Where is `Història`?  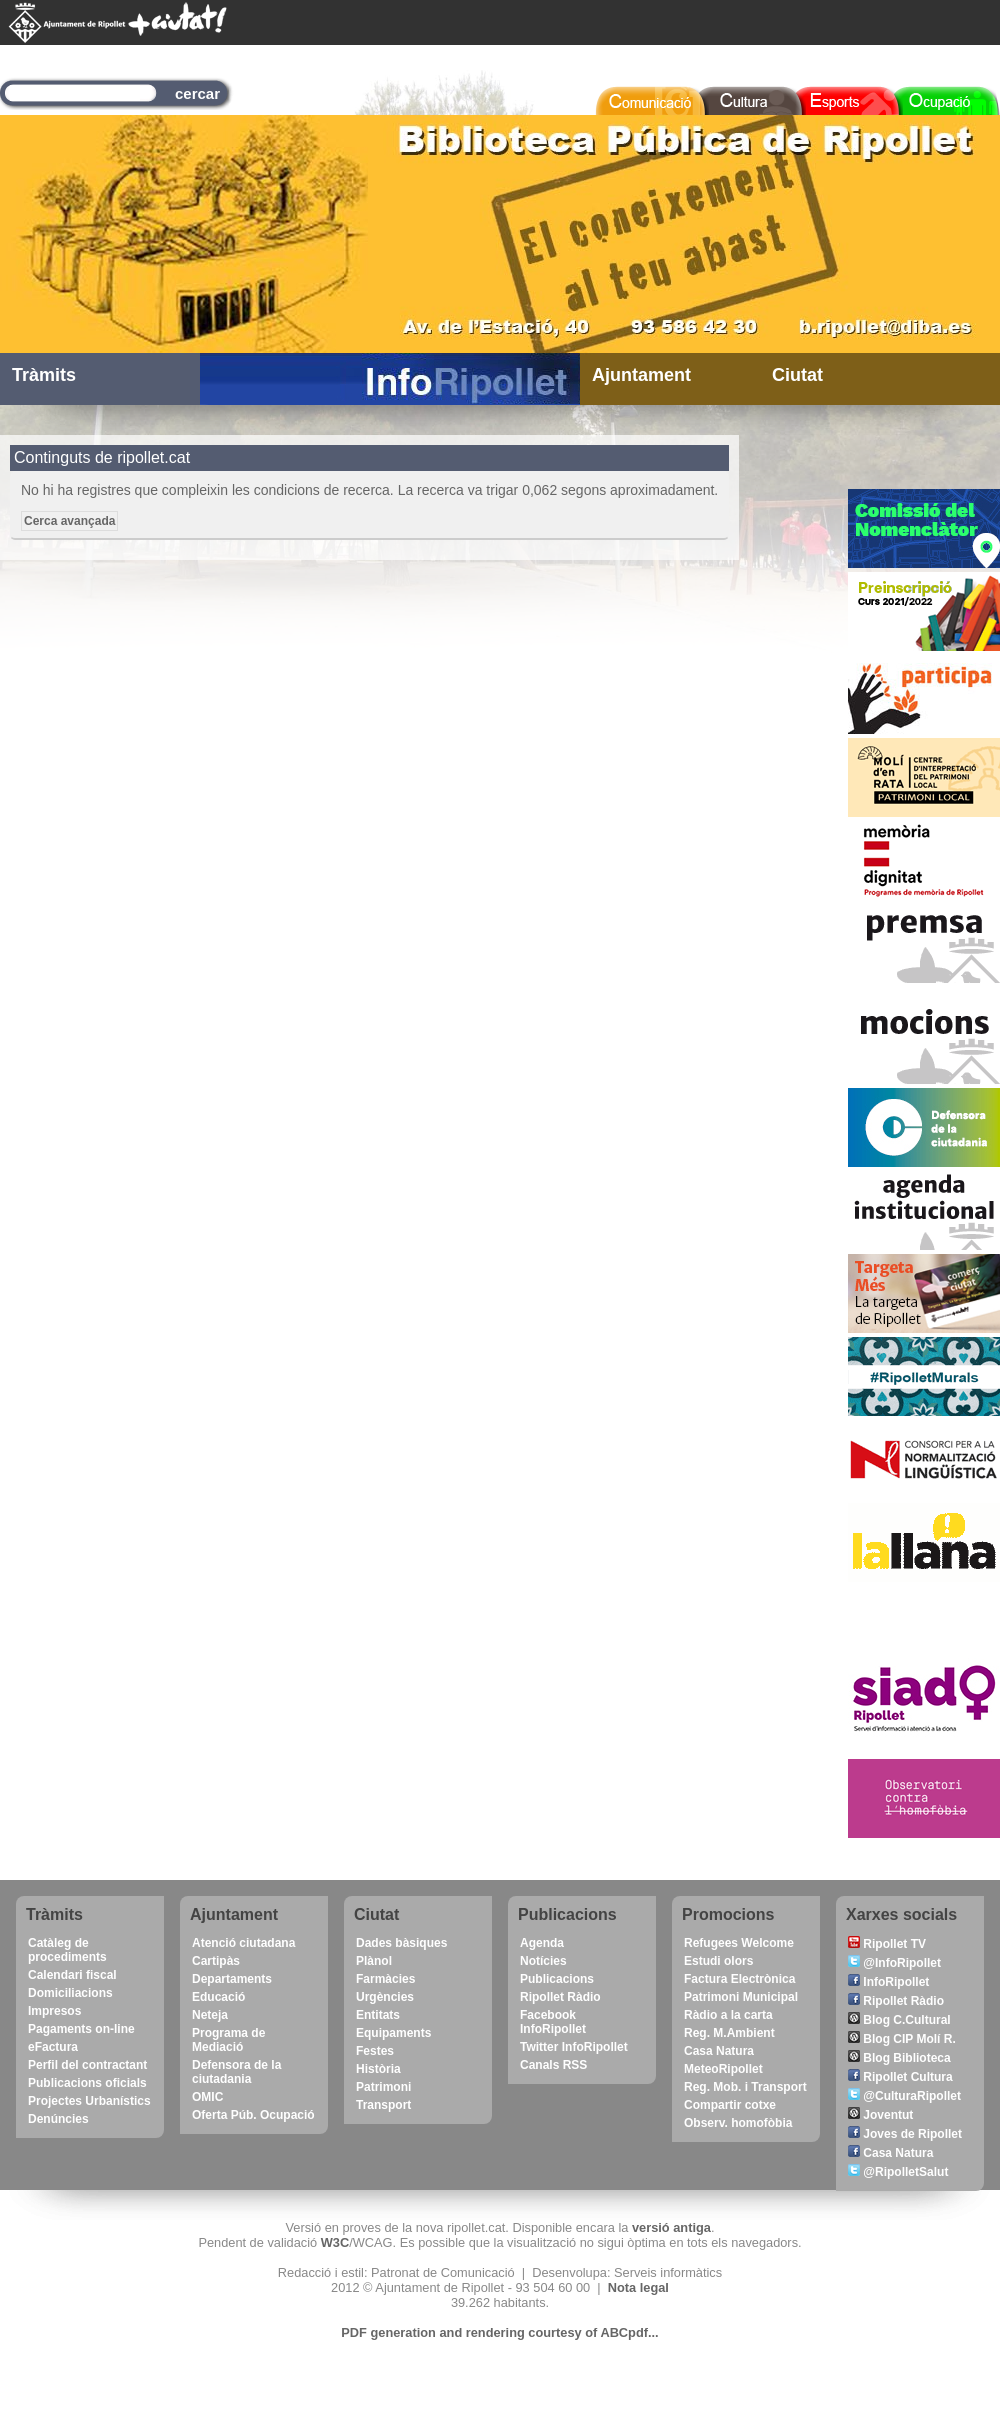 Història is located at coordinates (378, 2069).